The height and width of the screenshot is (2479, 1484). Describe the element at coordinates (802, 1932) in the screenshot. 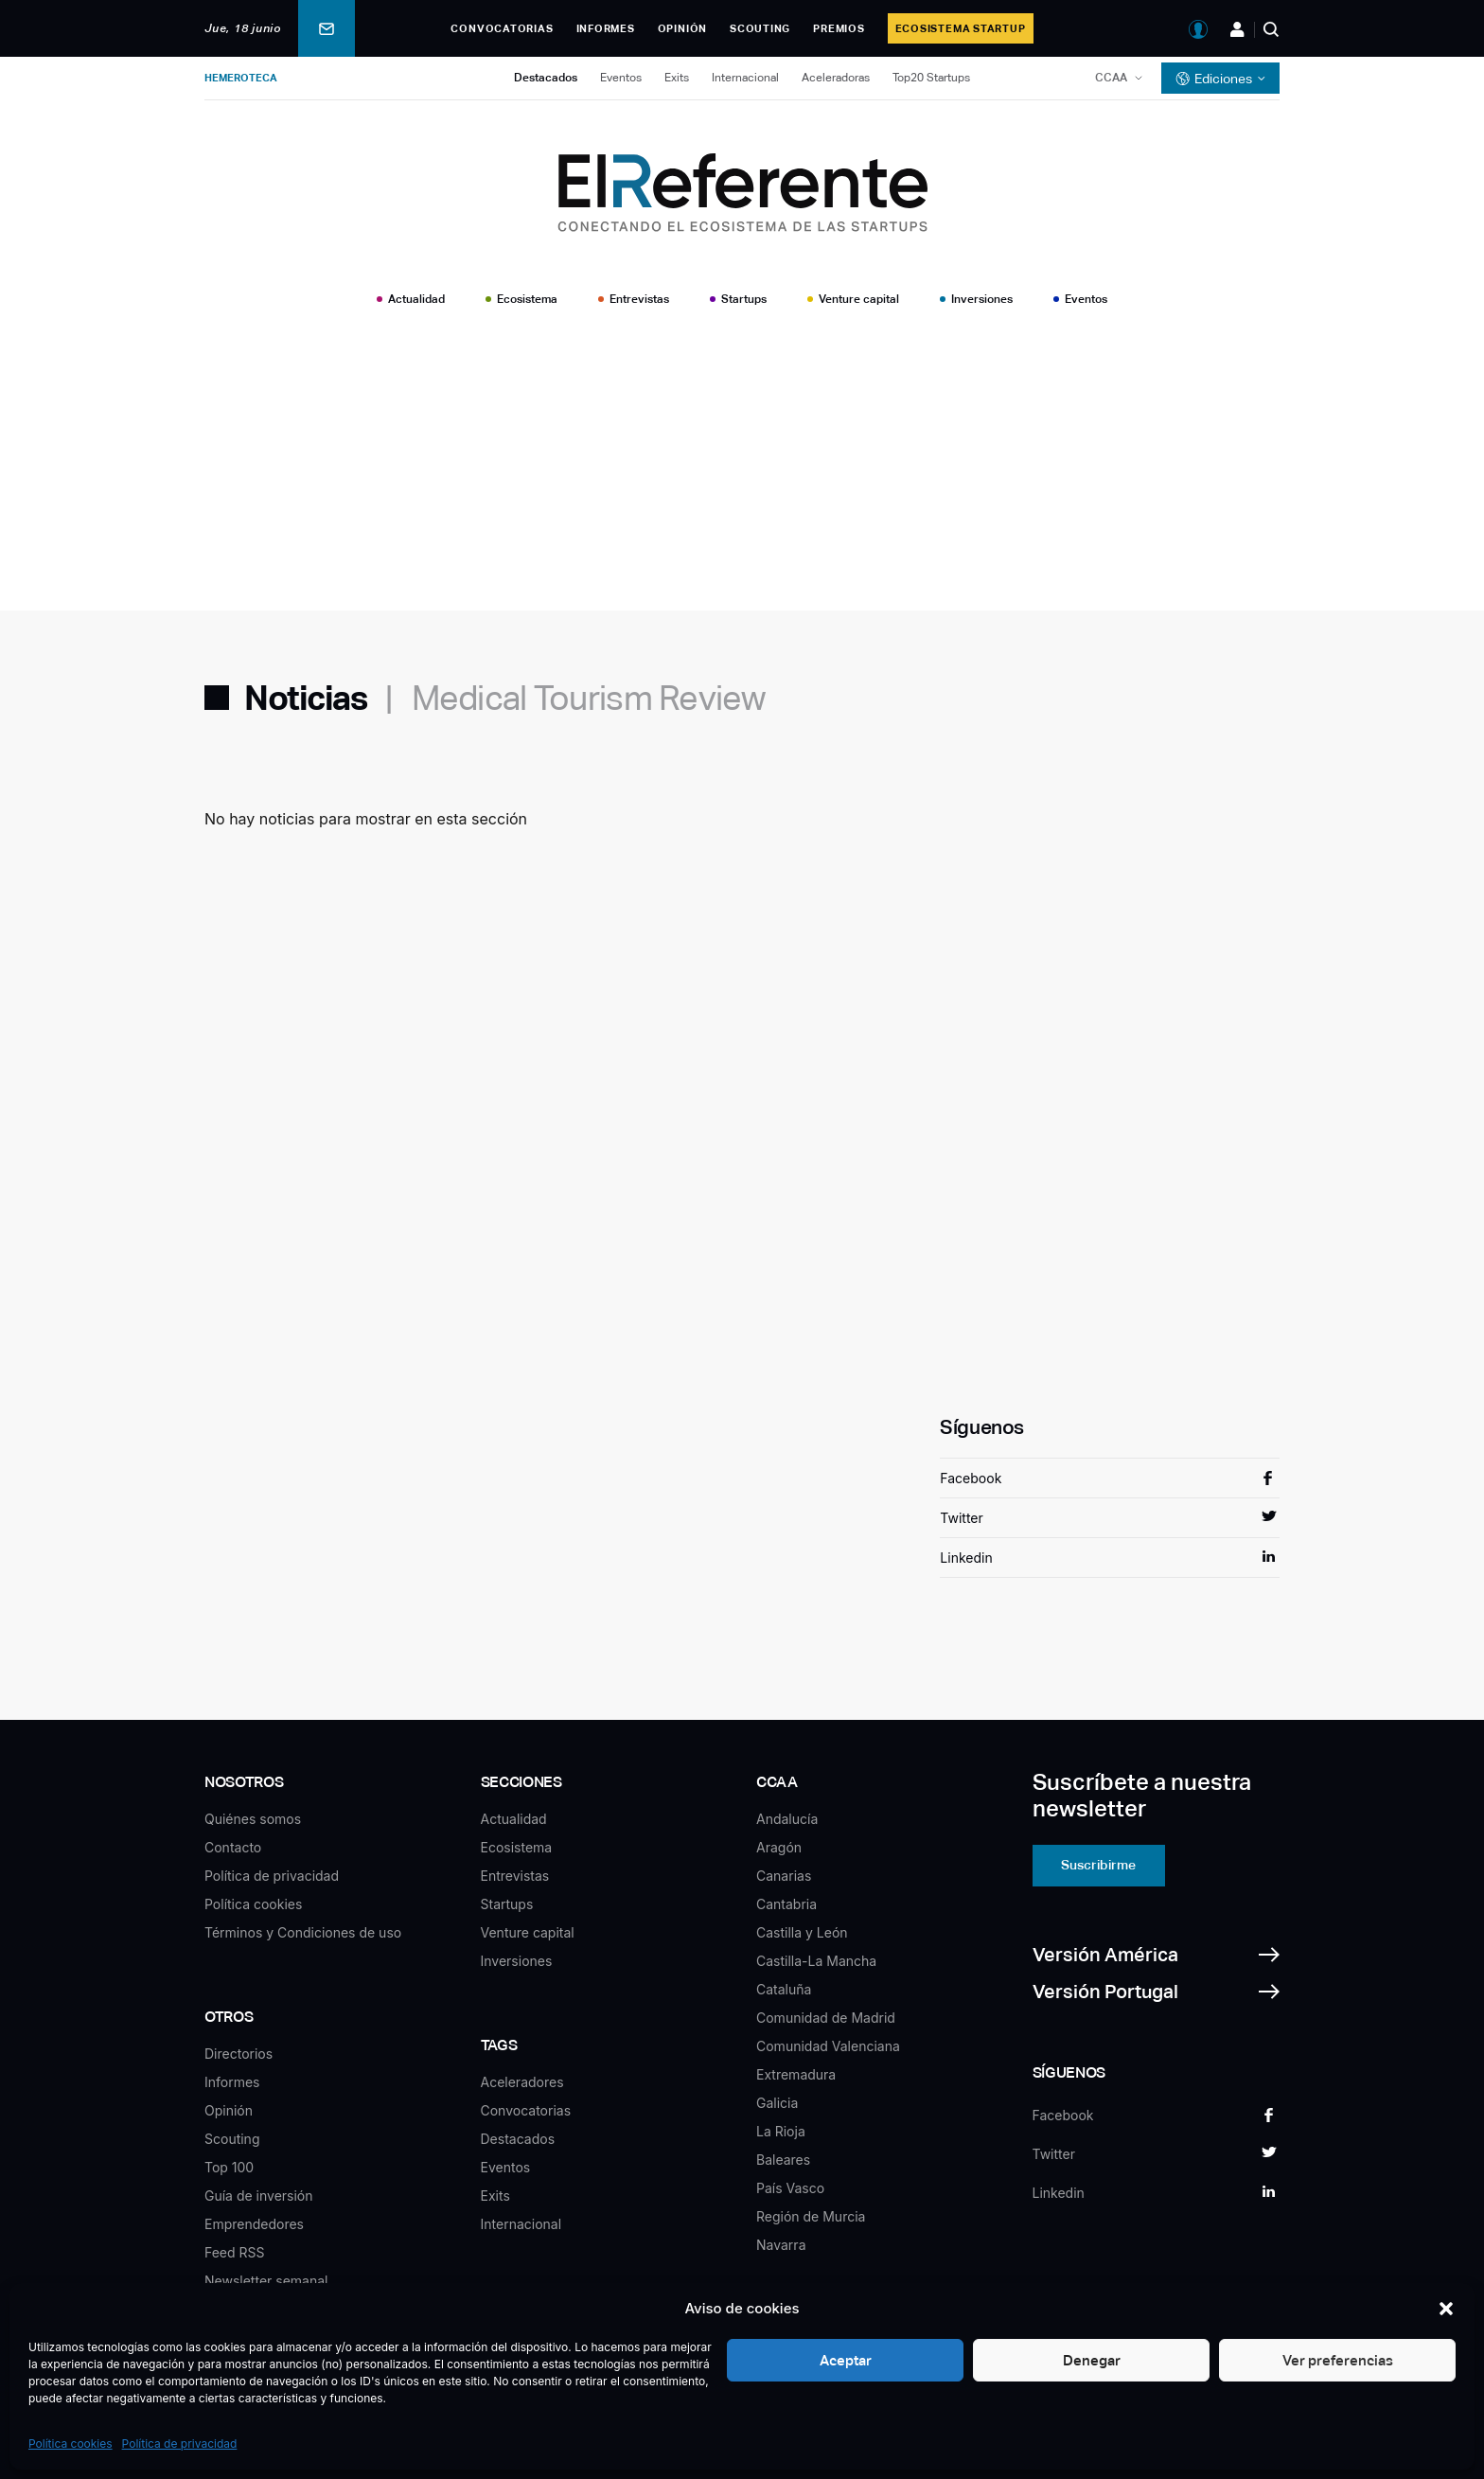

I see `Castilla y León` at that location.